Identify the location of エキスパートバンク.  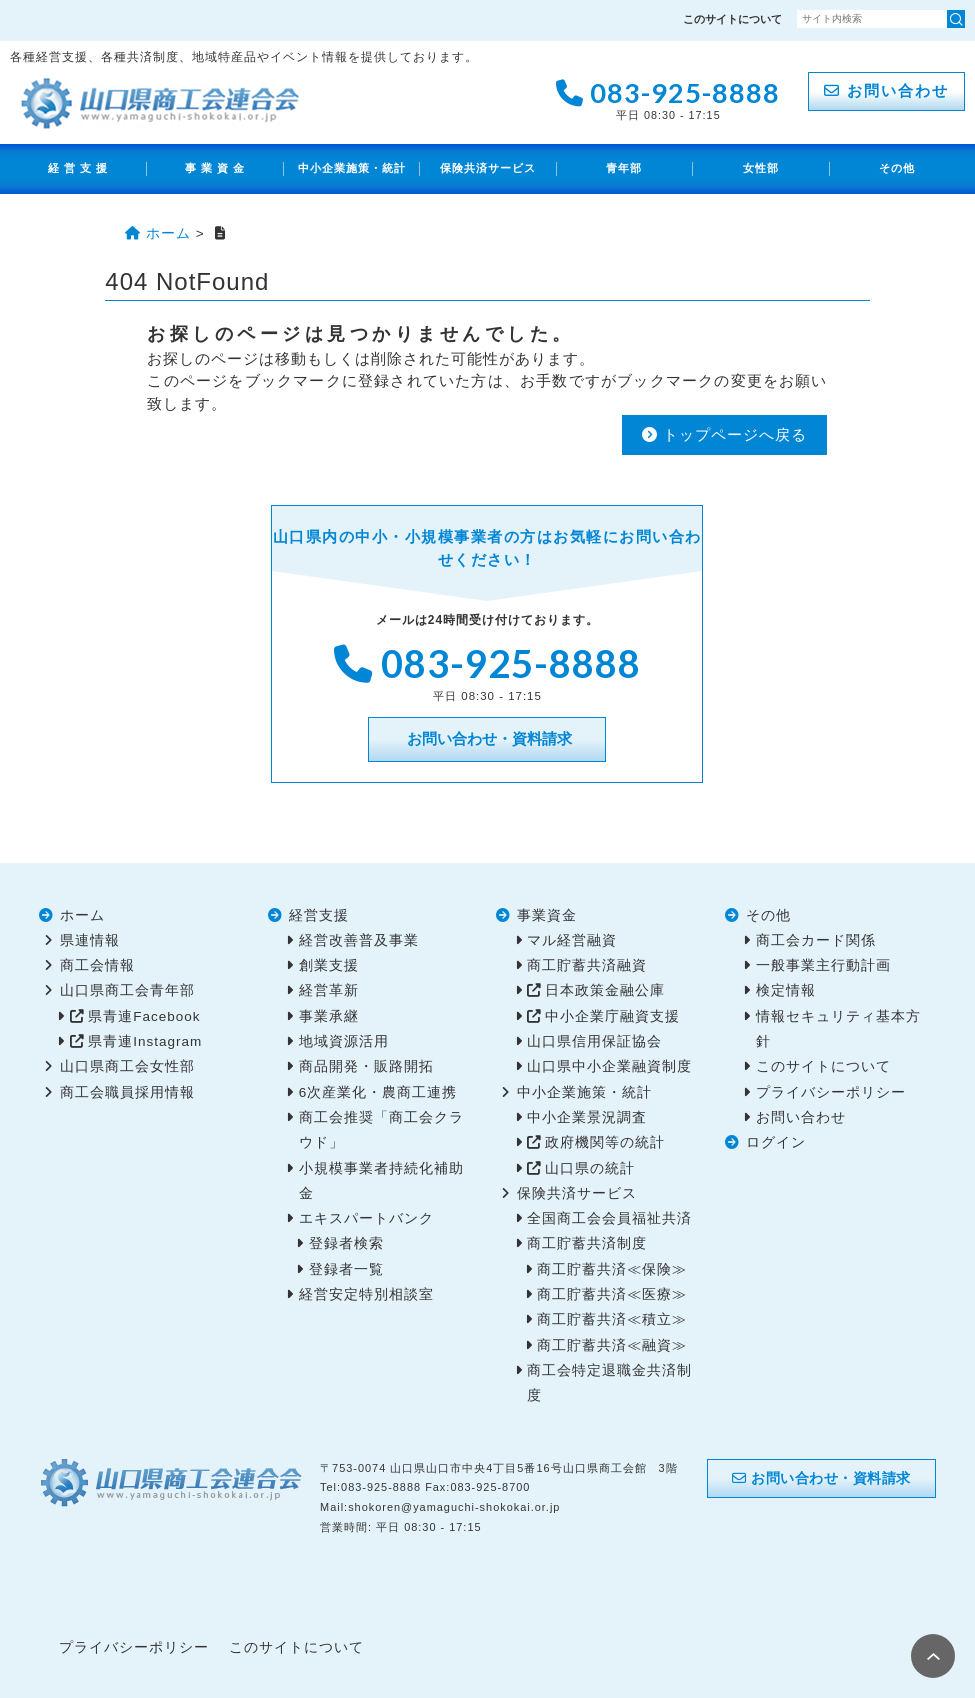
(366, 1218).